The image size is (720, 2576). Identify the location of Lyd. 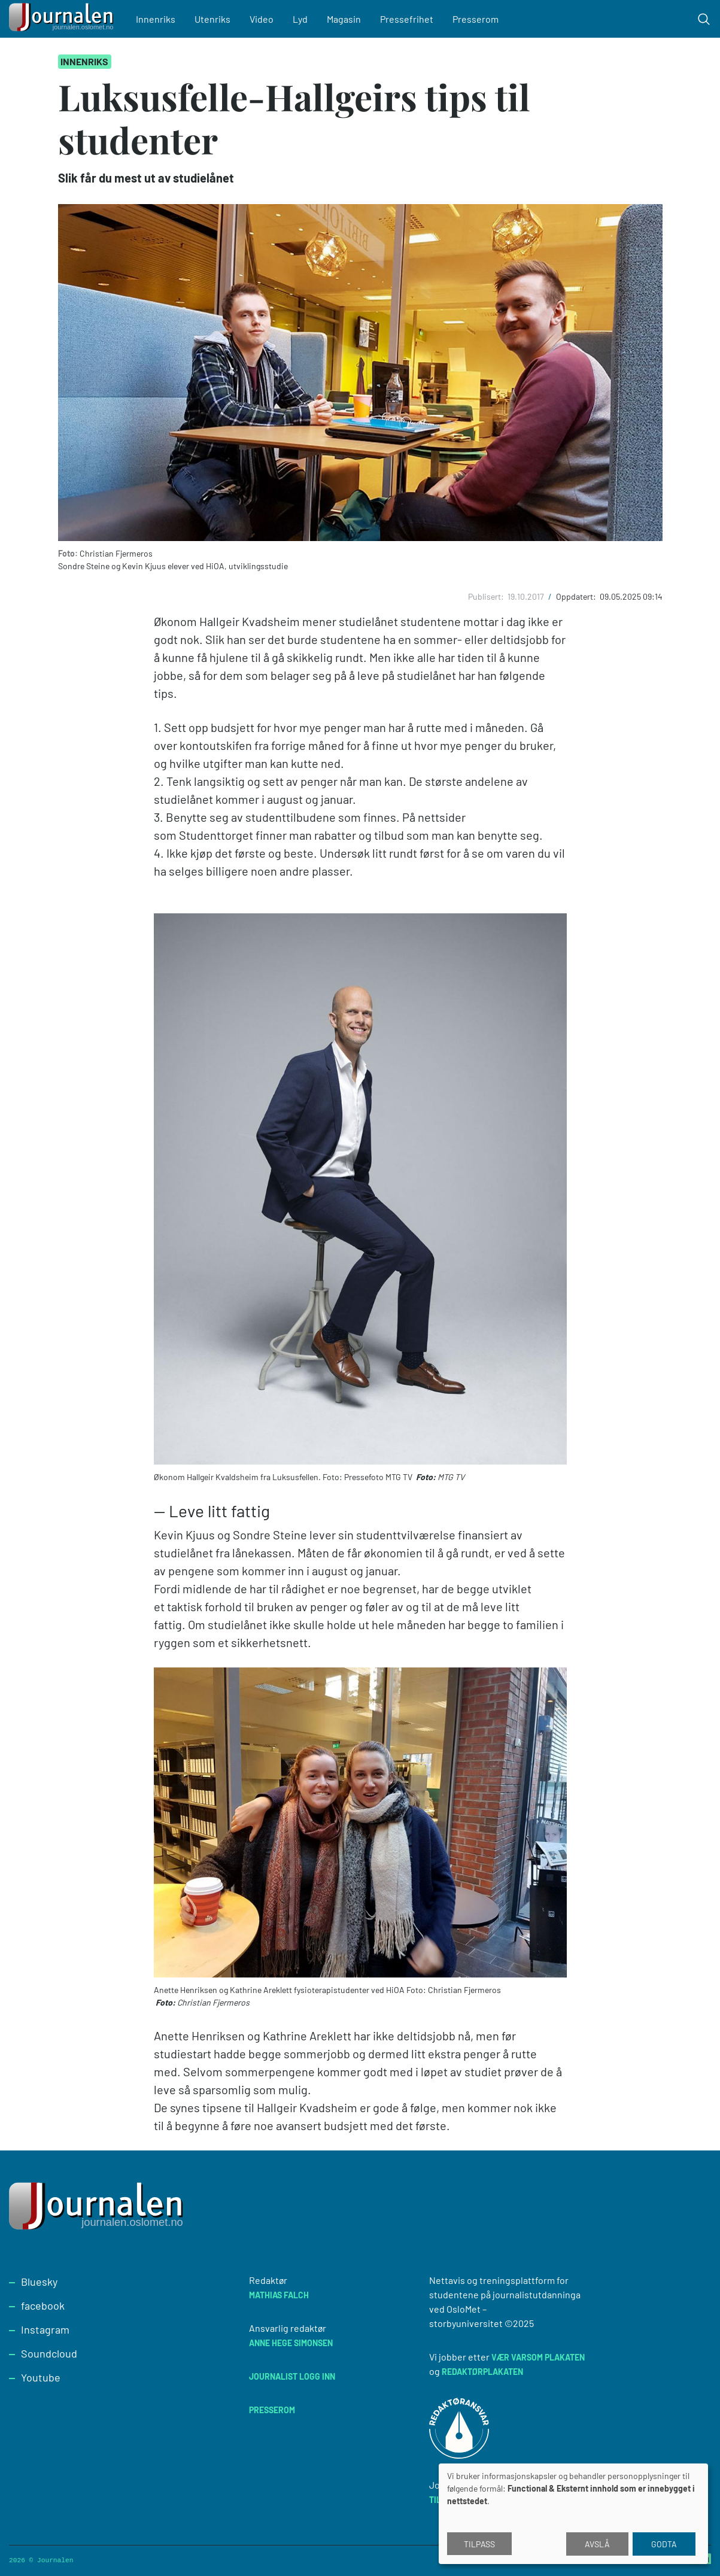
(300, 19).